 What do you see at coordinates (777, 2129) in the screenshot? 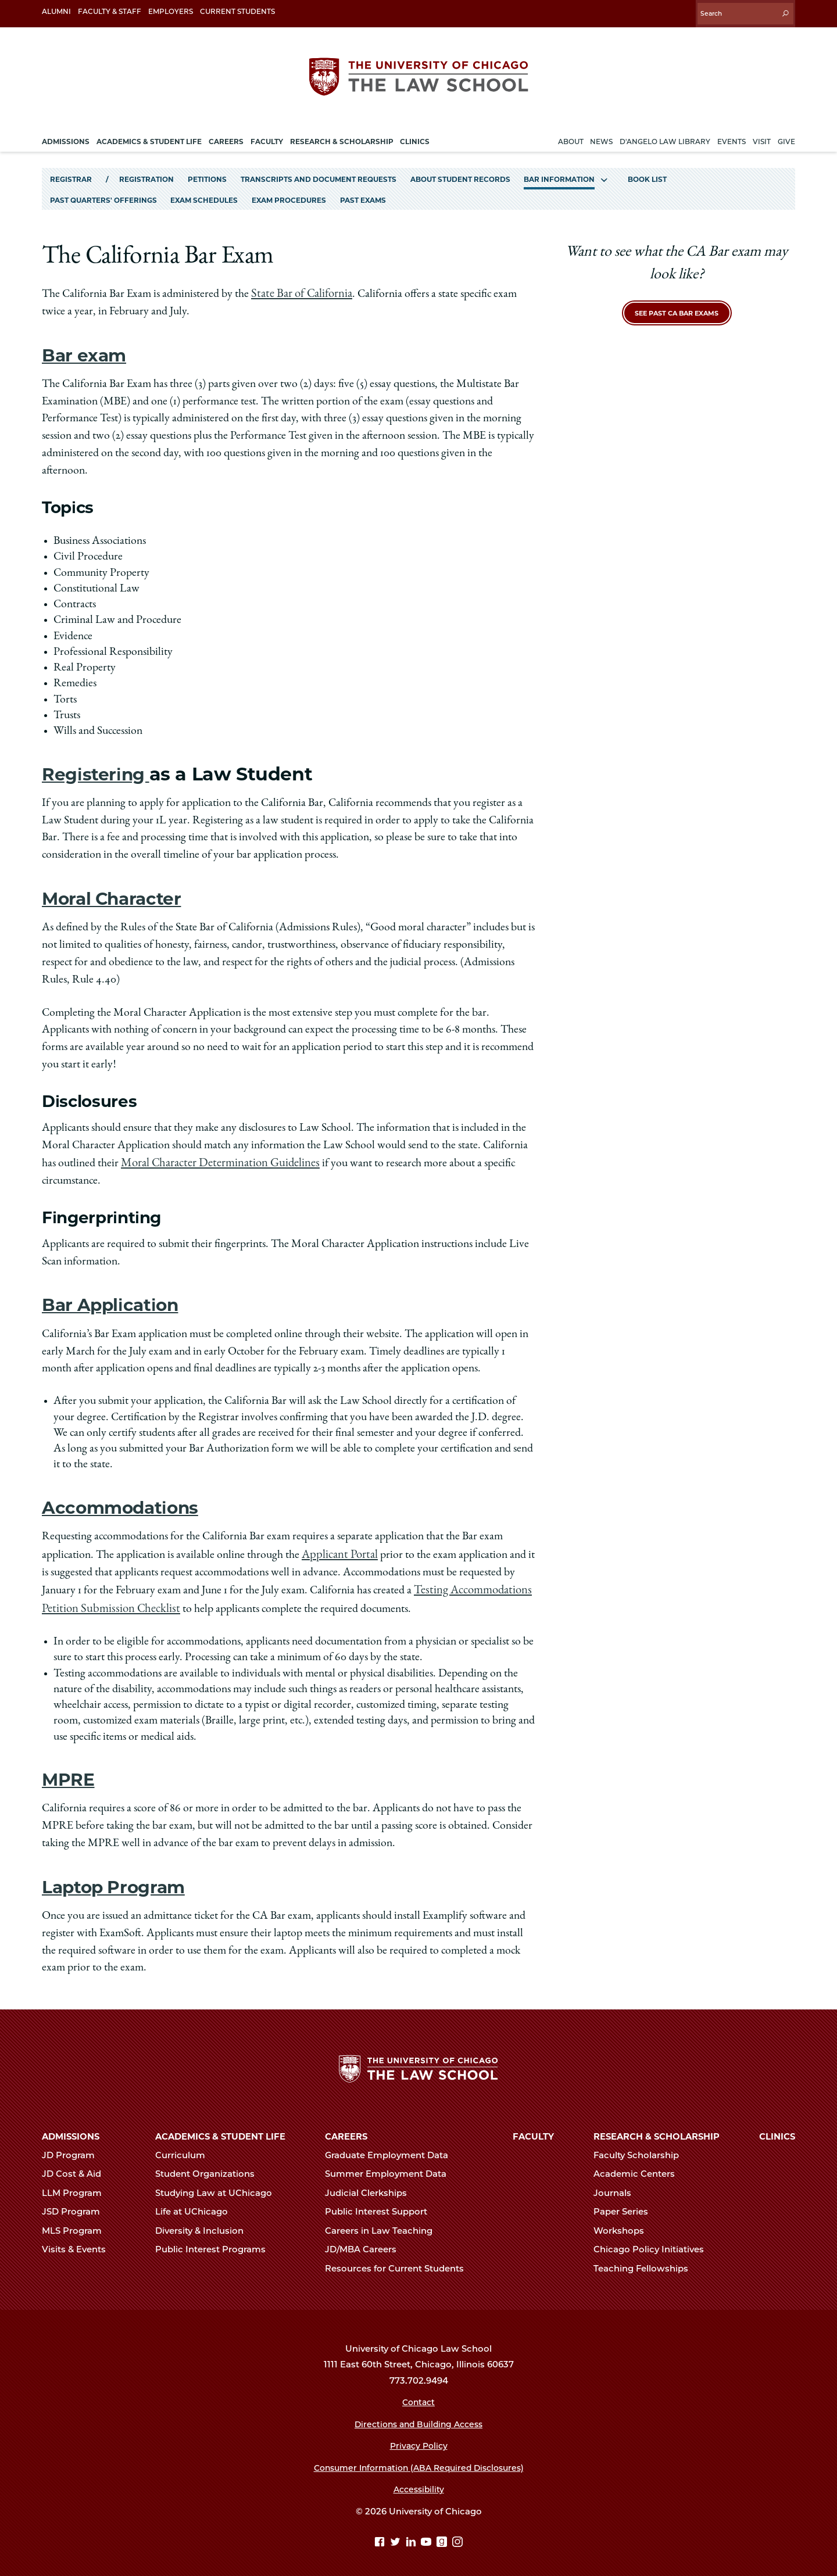
I see `Clinics` at bounding box center [777, 2129].